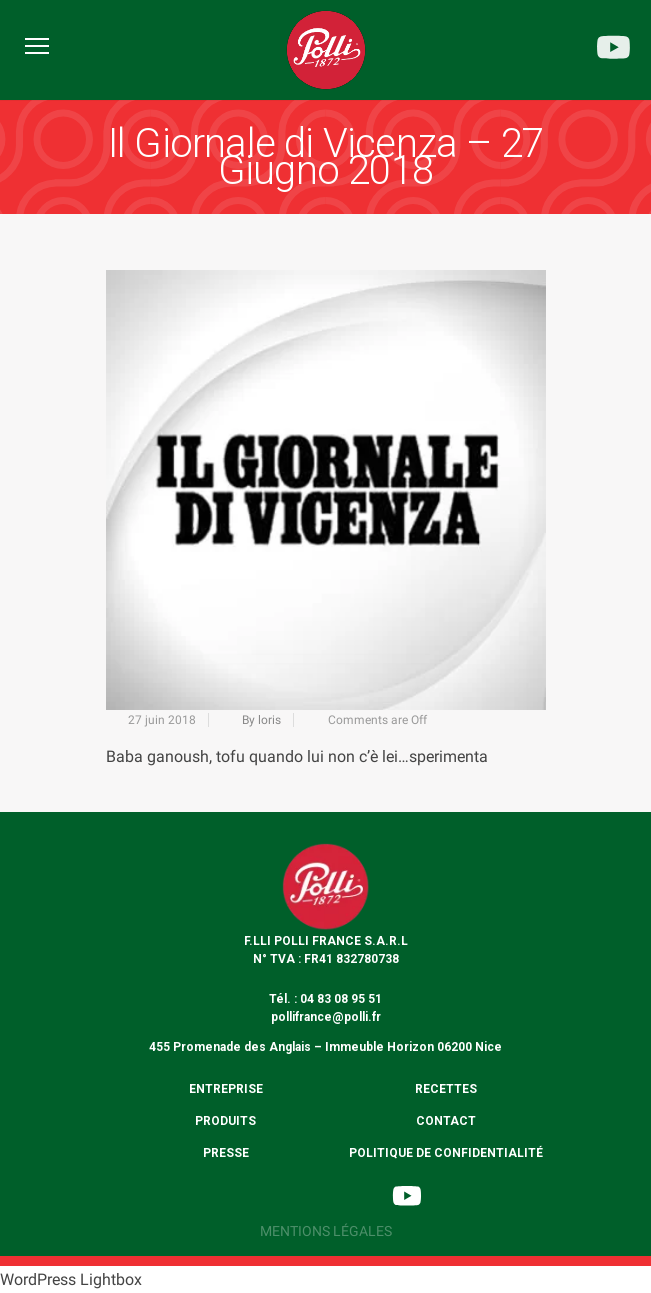 The width and height of the screenshot is (651, 1293). Describe the element at coordinates (446, 1089) in the screenshot. I see `Recettes` at that location.